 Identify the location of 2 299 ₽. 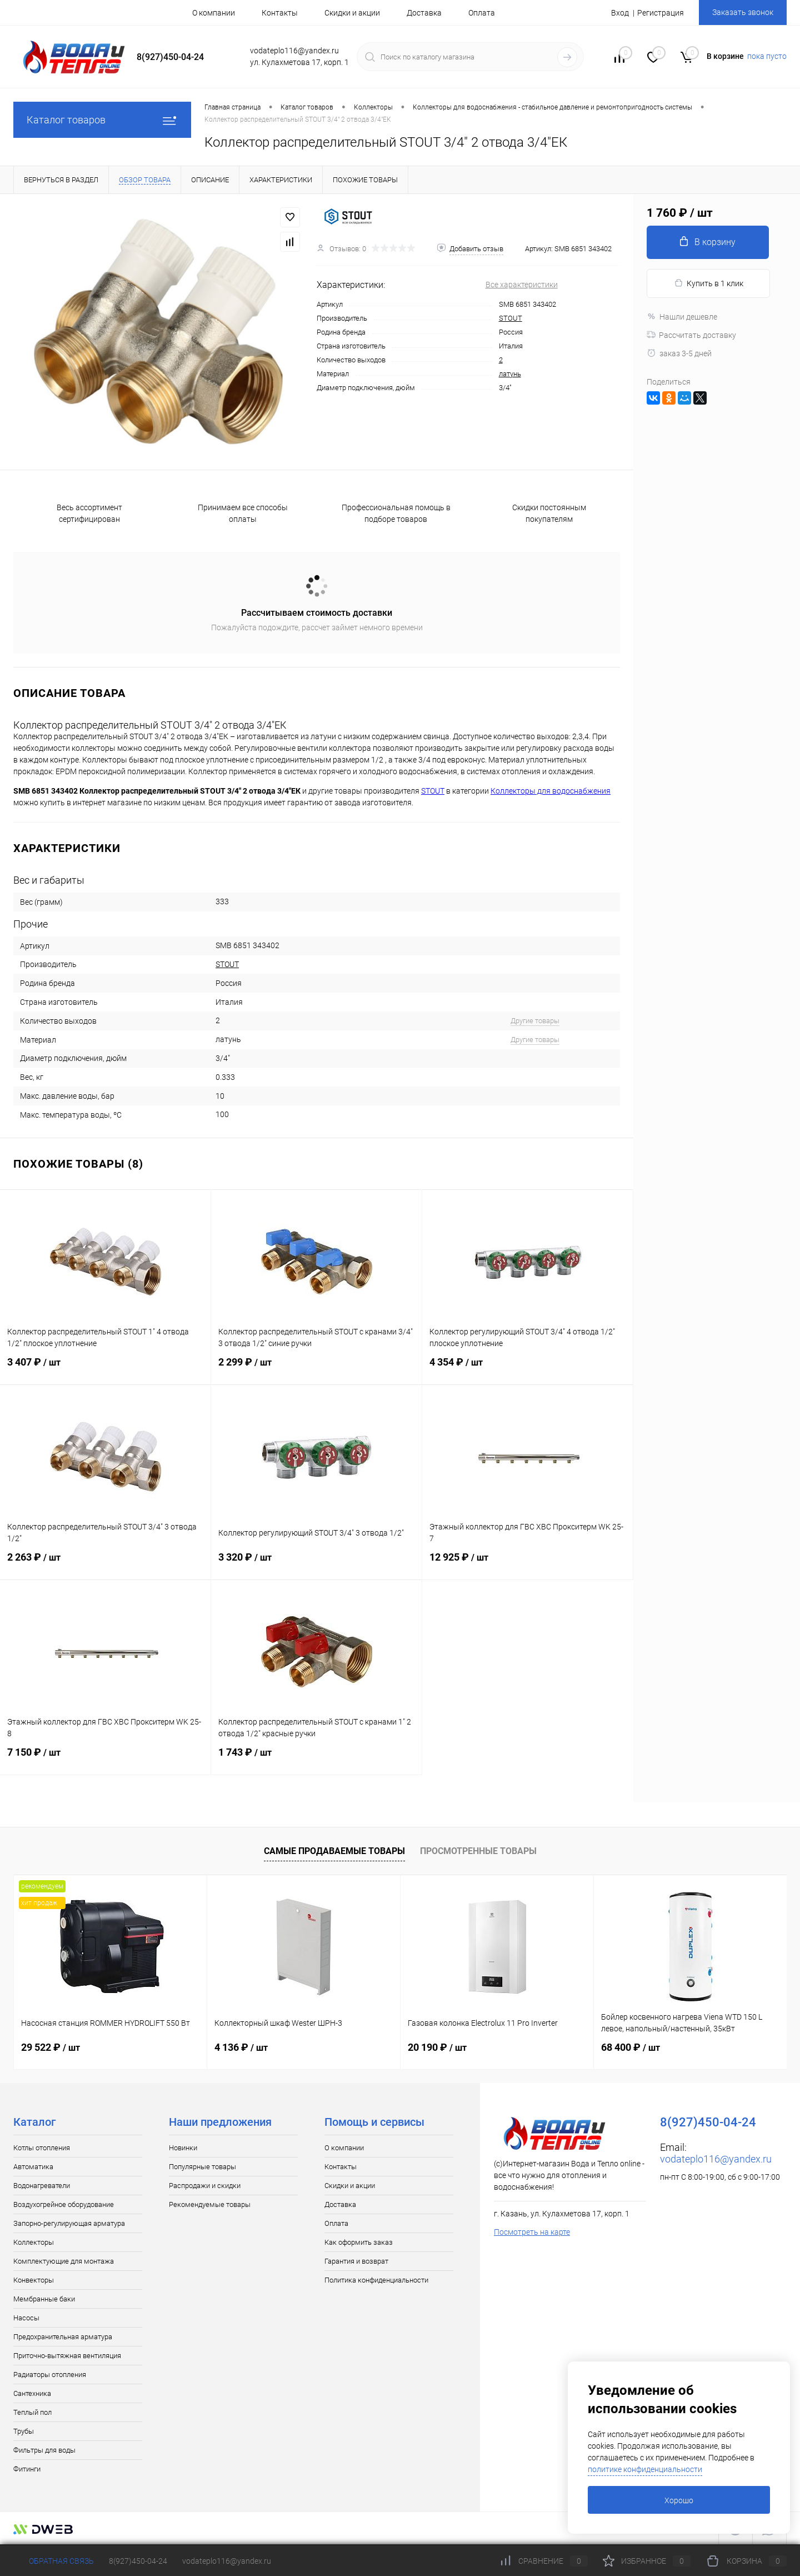
(316, 1369).